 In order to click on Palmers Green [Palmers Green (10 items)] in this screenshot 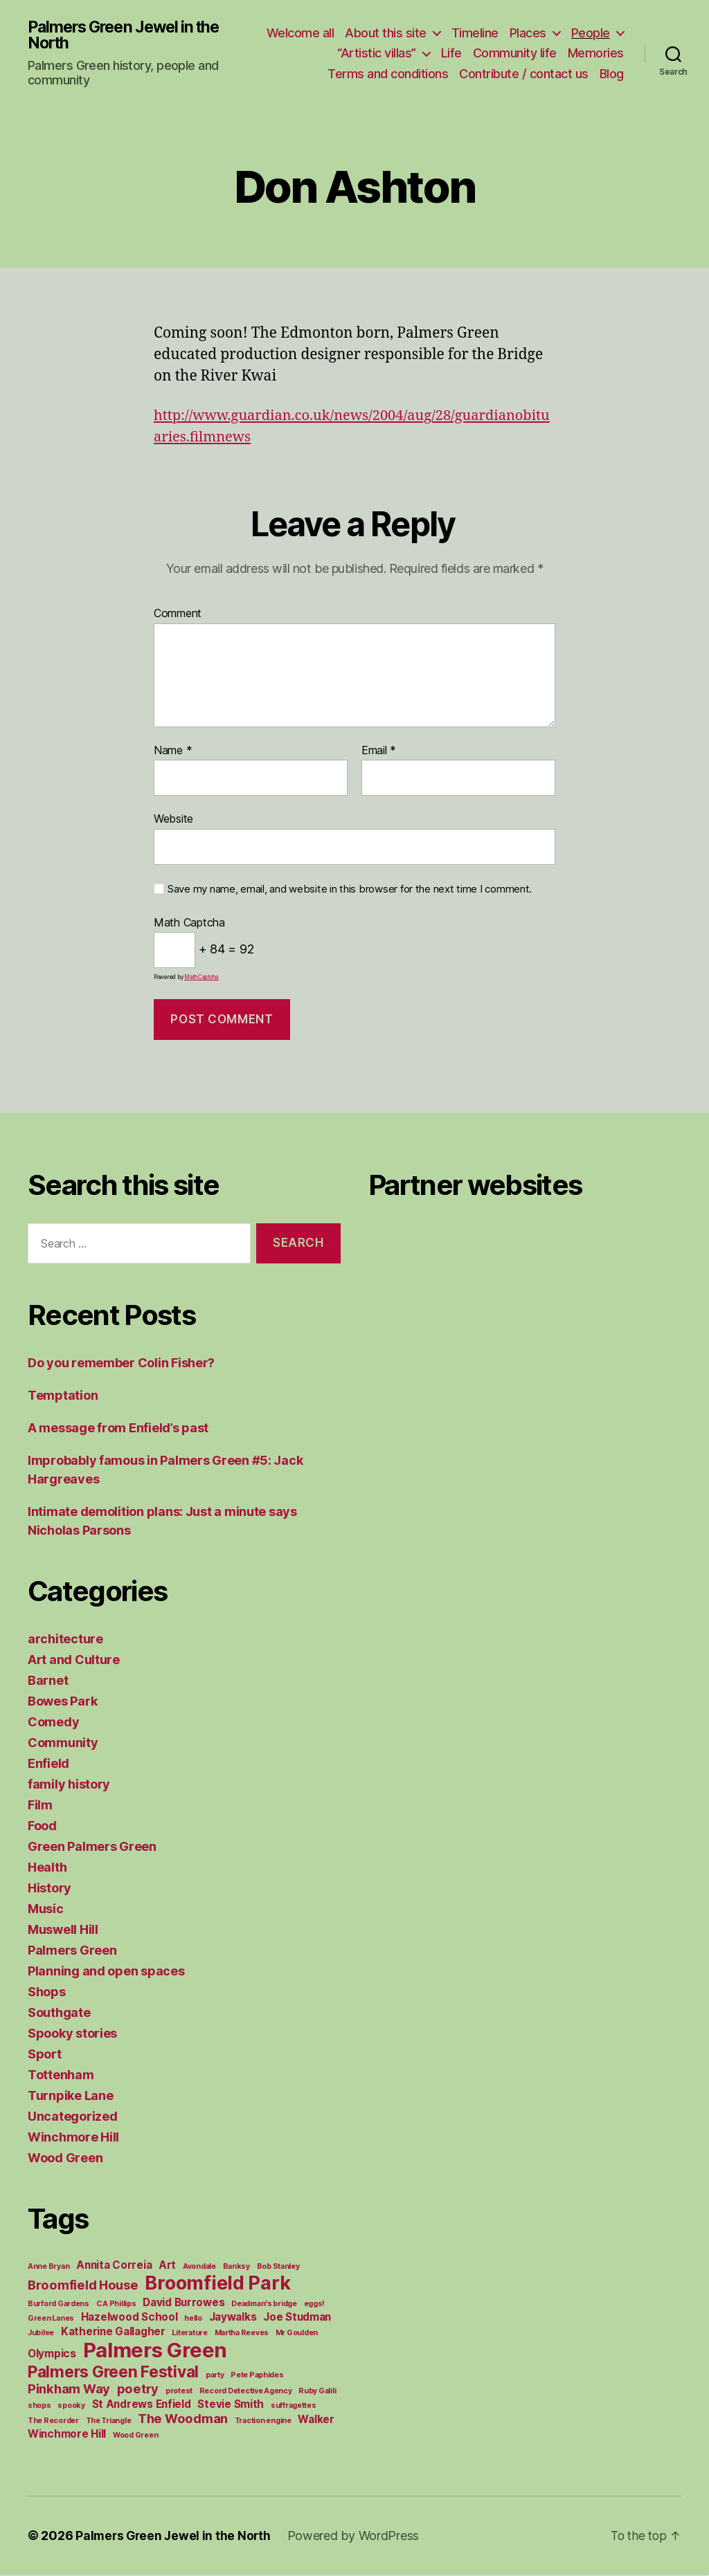, I will do `click(155, 2351)`.